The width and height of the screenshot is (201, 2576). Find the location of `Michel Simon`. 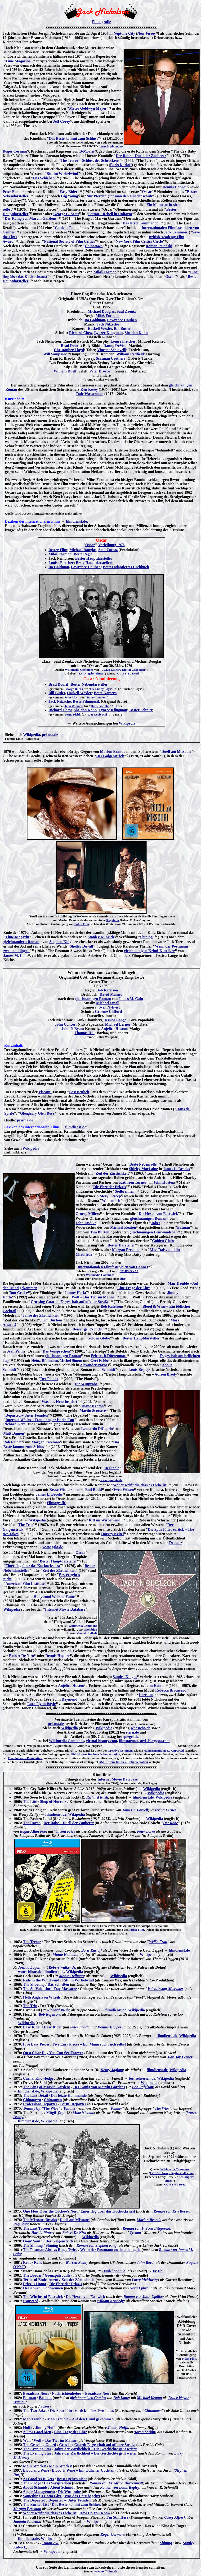

Michel Simon is located at coordinates (71, 1360).